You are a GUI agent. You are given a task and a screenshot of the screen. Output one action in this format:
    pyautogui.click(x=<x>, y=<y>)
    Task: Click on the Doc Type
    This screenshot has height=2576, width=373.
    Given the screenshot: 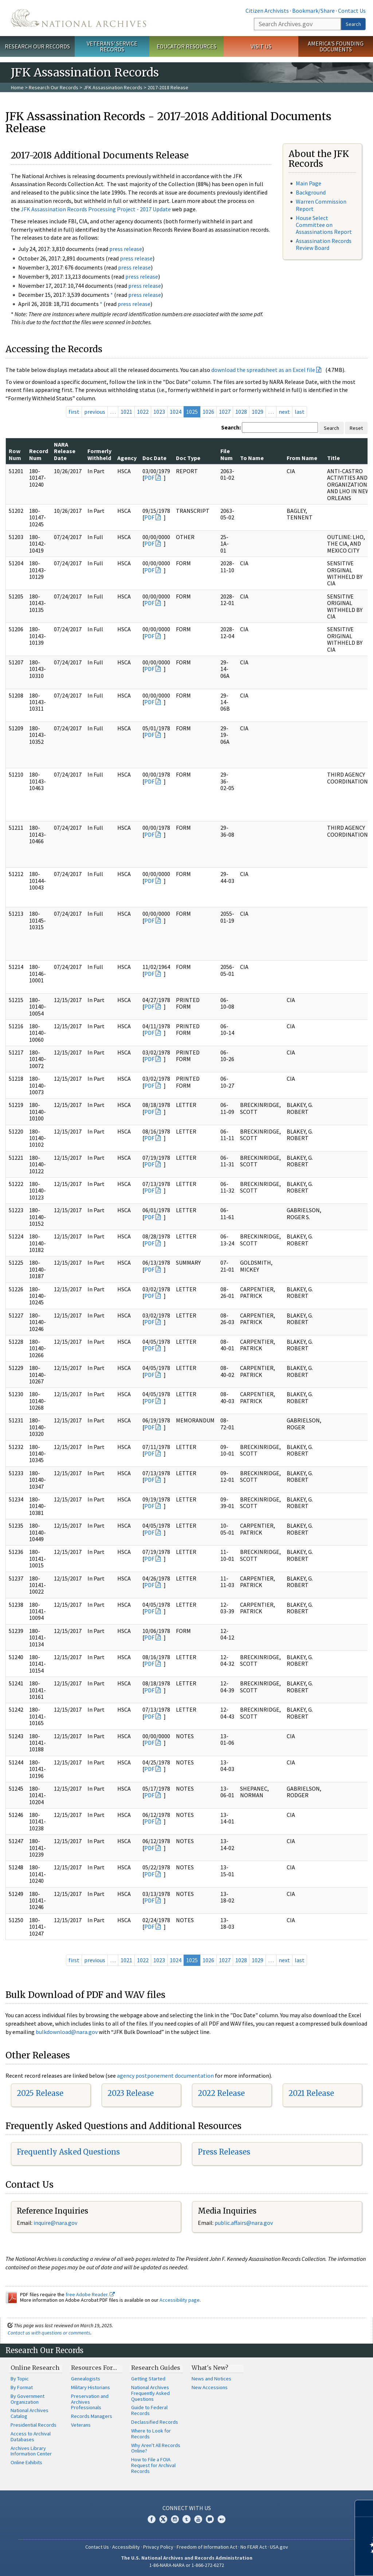 What is the action you would take?
    pyautogui.click(x=188, y=458)
    